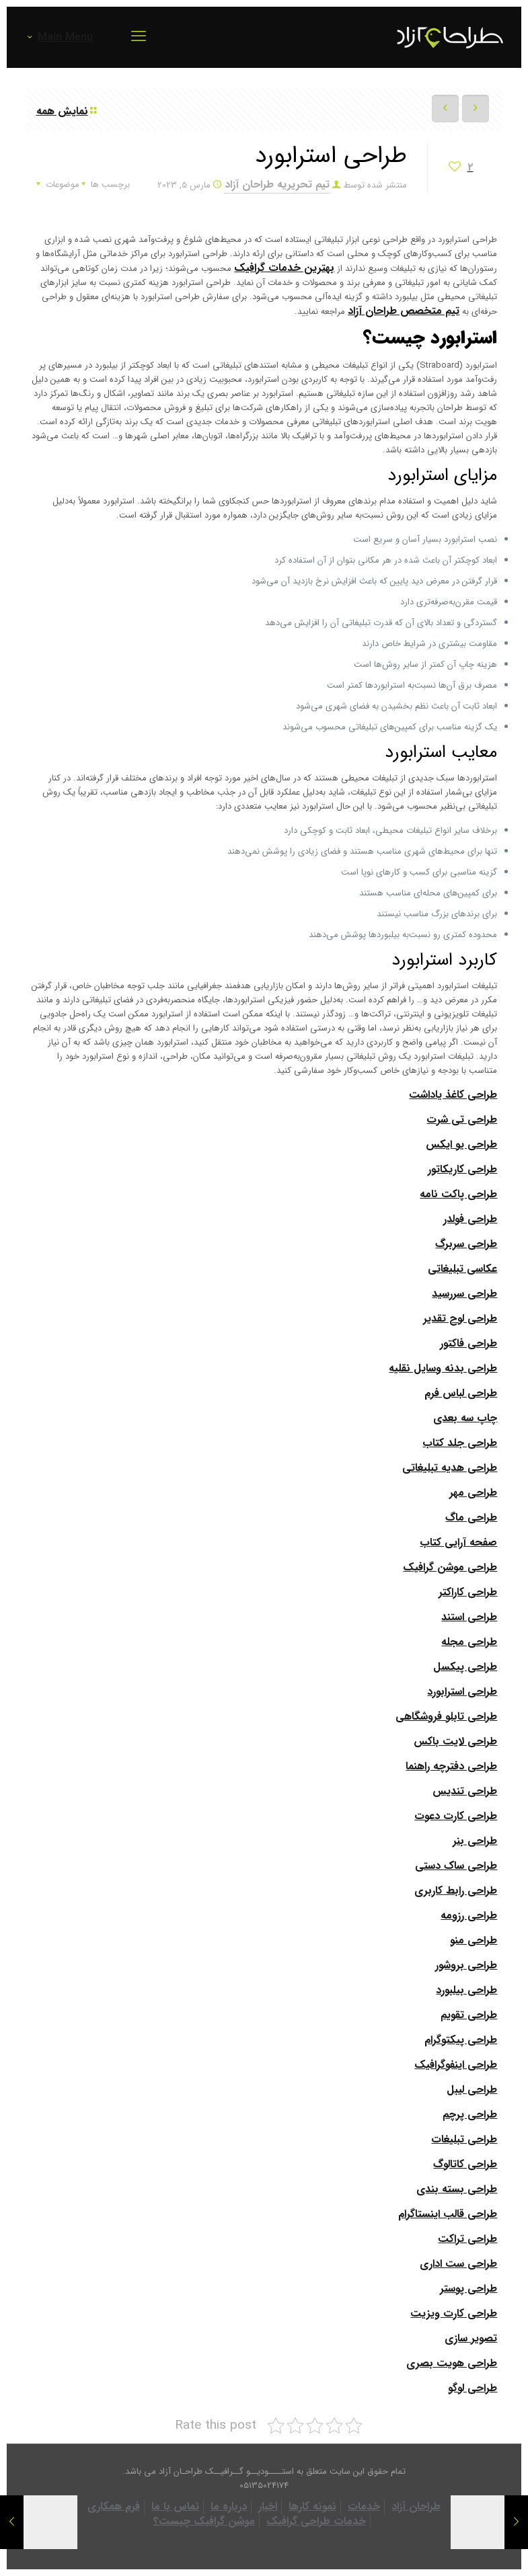 This screenshot has width=528, height=2576. I want to click on طراحی بسته بندی, so click(456, 2189).